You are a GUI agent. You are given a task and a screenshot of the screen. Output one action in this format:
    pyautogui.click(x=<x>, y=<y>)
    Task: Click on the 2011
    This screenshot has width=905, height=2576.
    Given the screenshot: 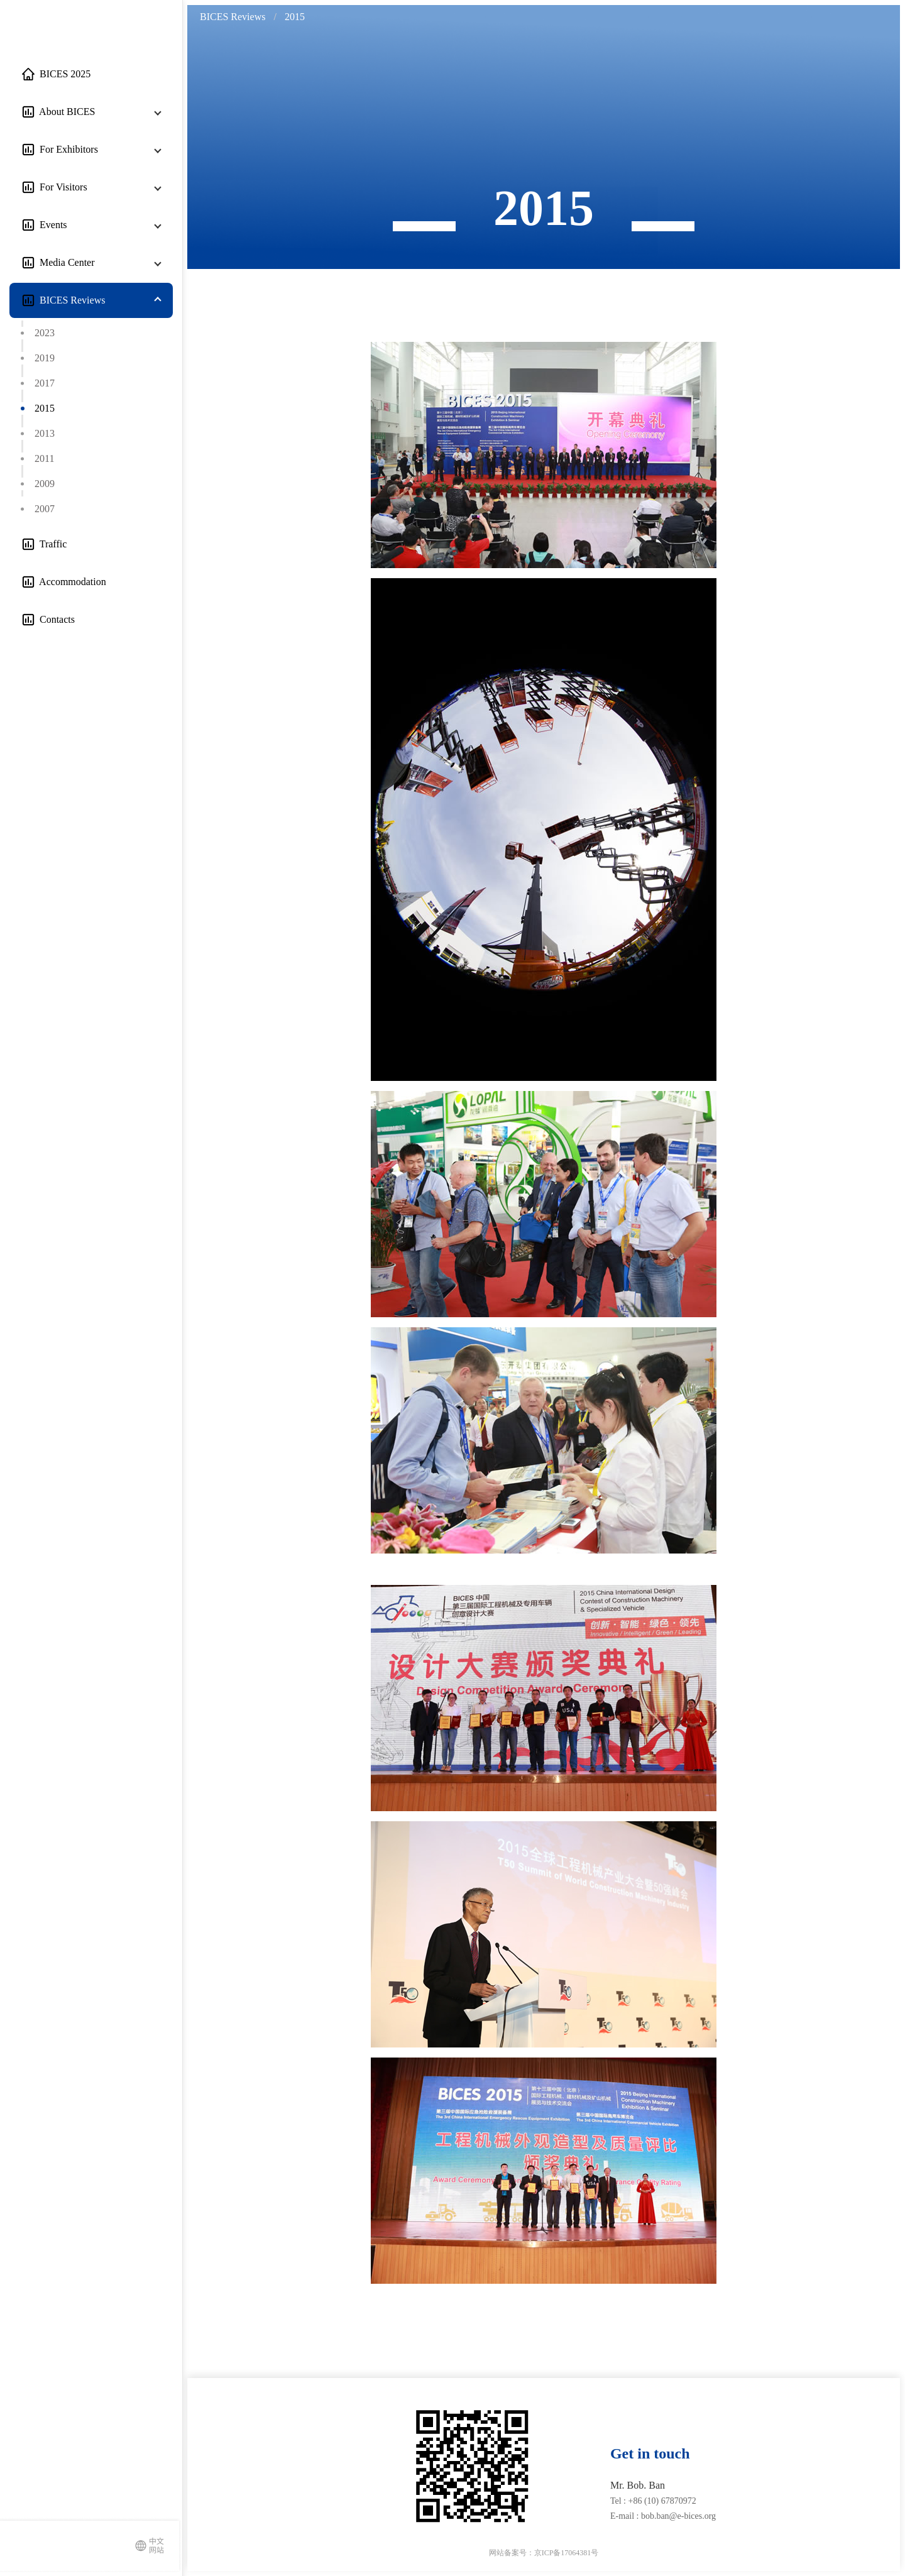 What is the action you would take?
    pyautogui.click(x=44, y=458)
    